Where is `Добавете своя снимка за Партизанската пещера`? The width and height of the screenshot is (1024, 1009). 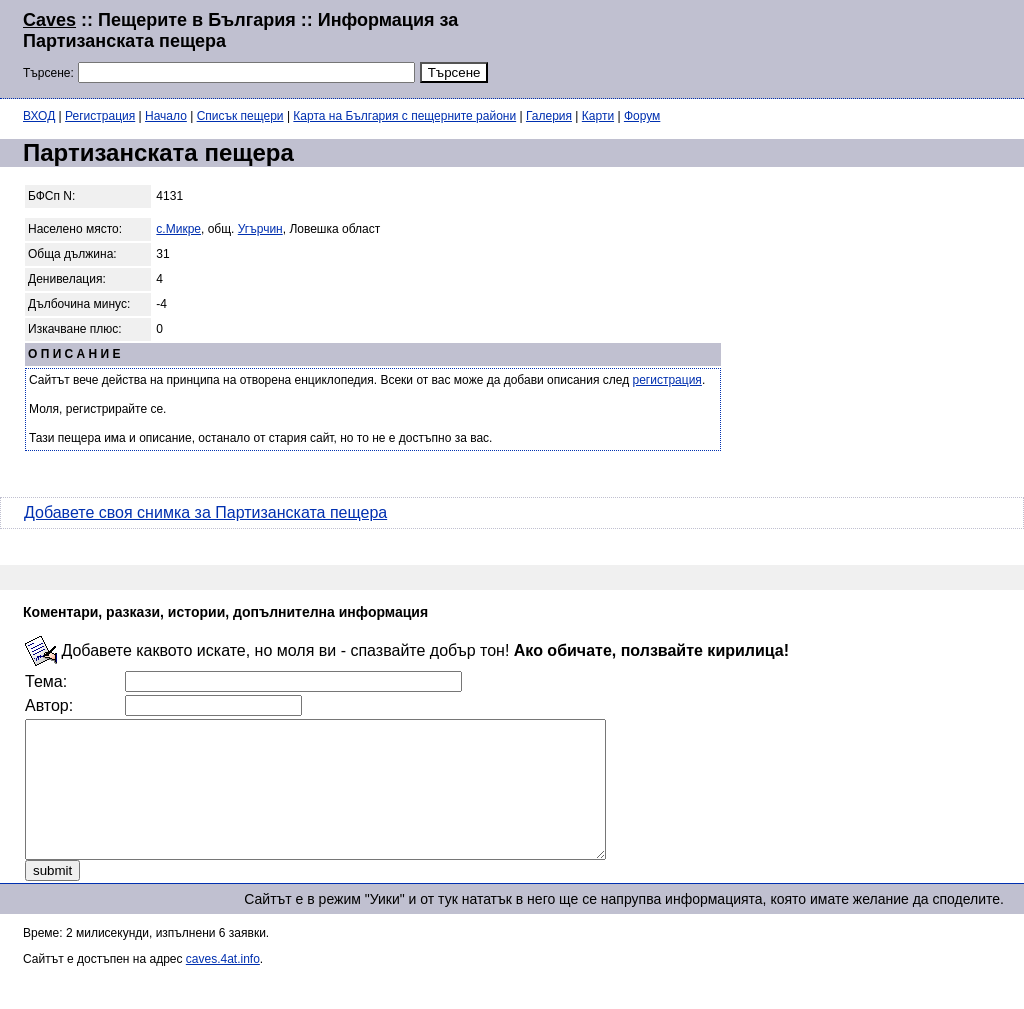 Добавете своя снимка за Партизанската пещера is located at coordinates (205, 512).